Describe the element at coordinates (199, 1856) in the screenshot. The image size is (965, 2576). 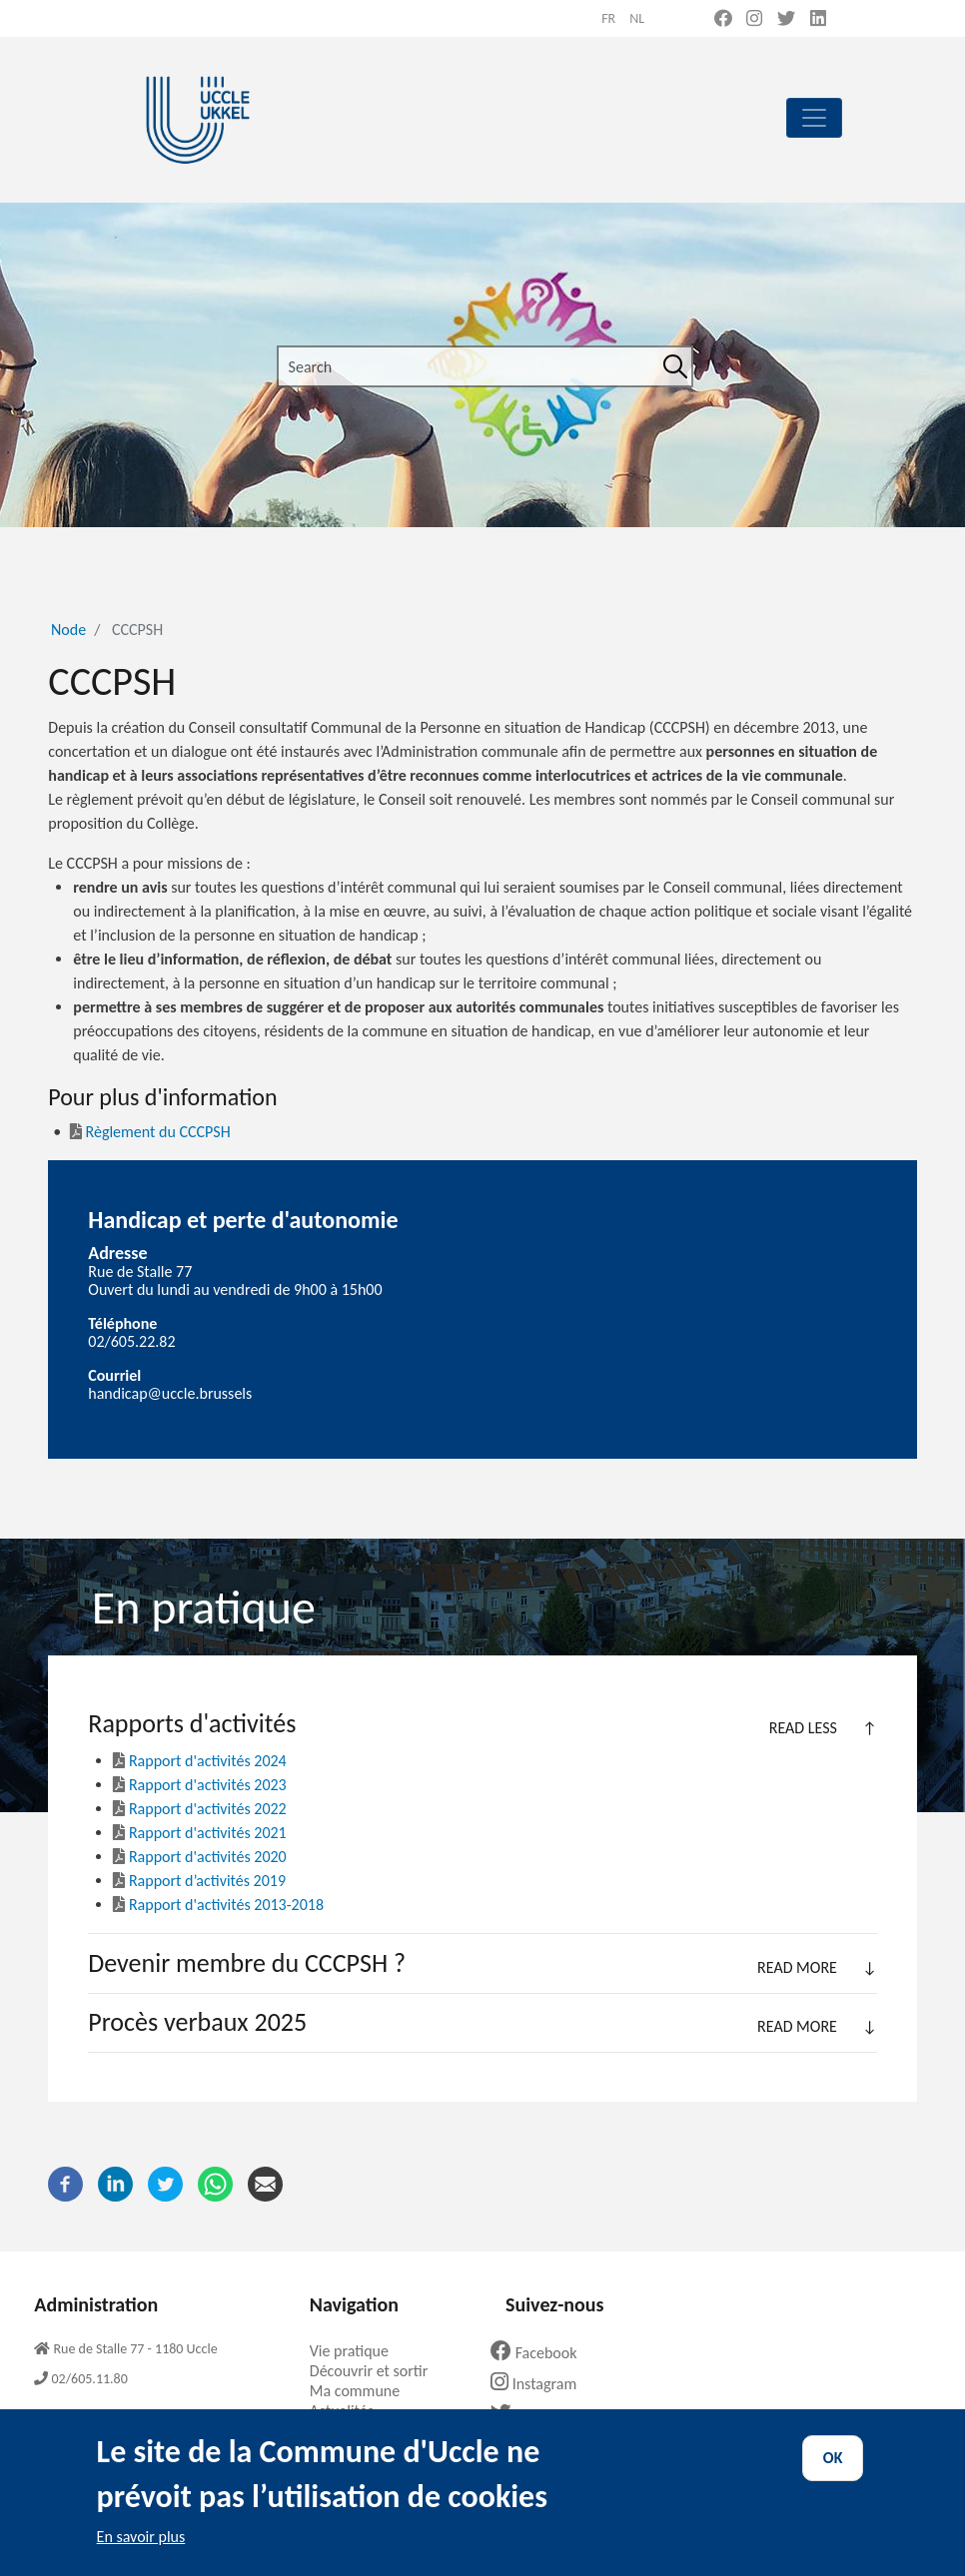
I see `Rapport d'activités 2020` at that location.